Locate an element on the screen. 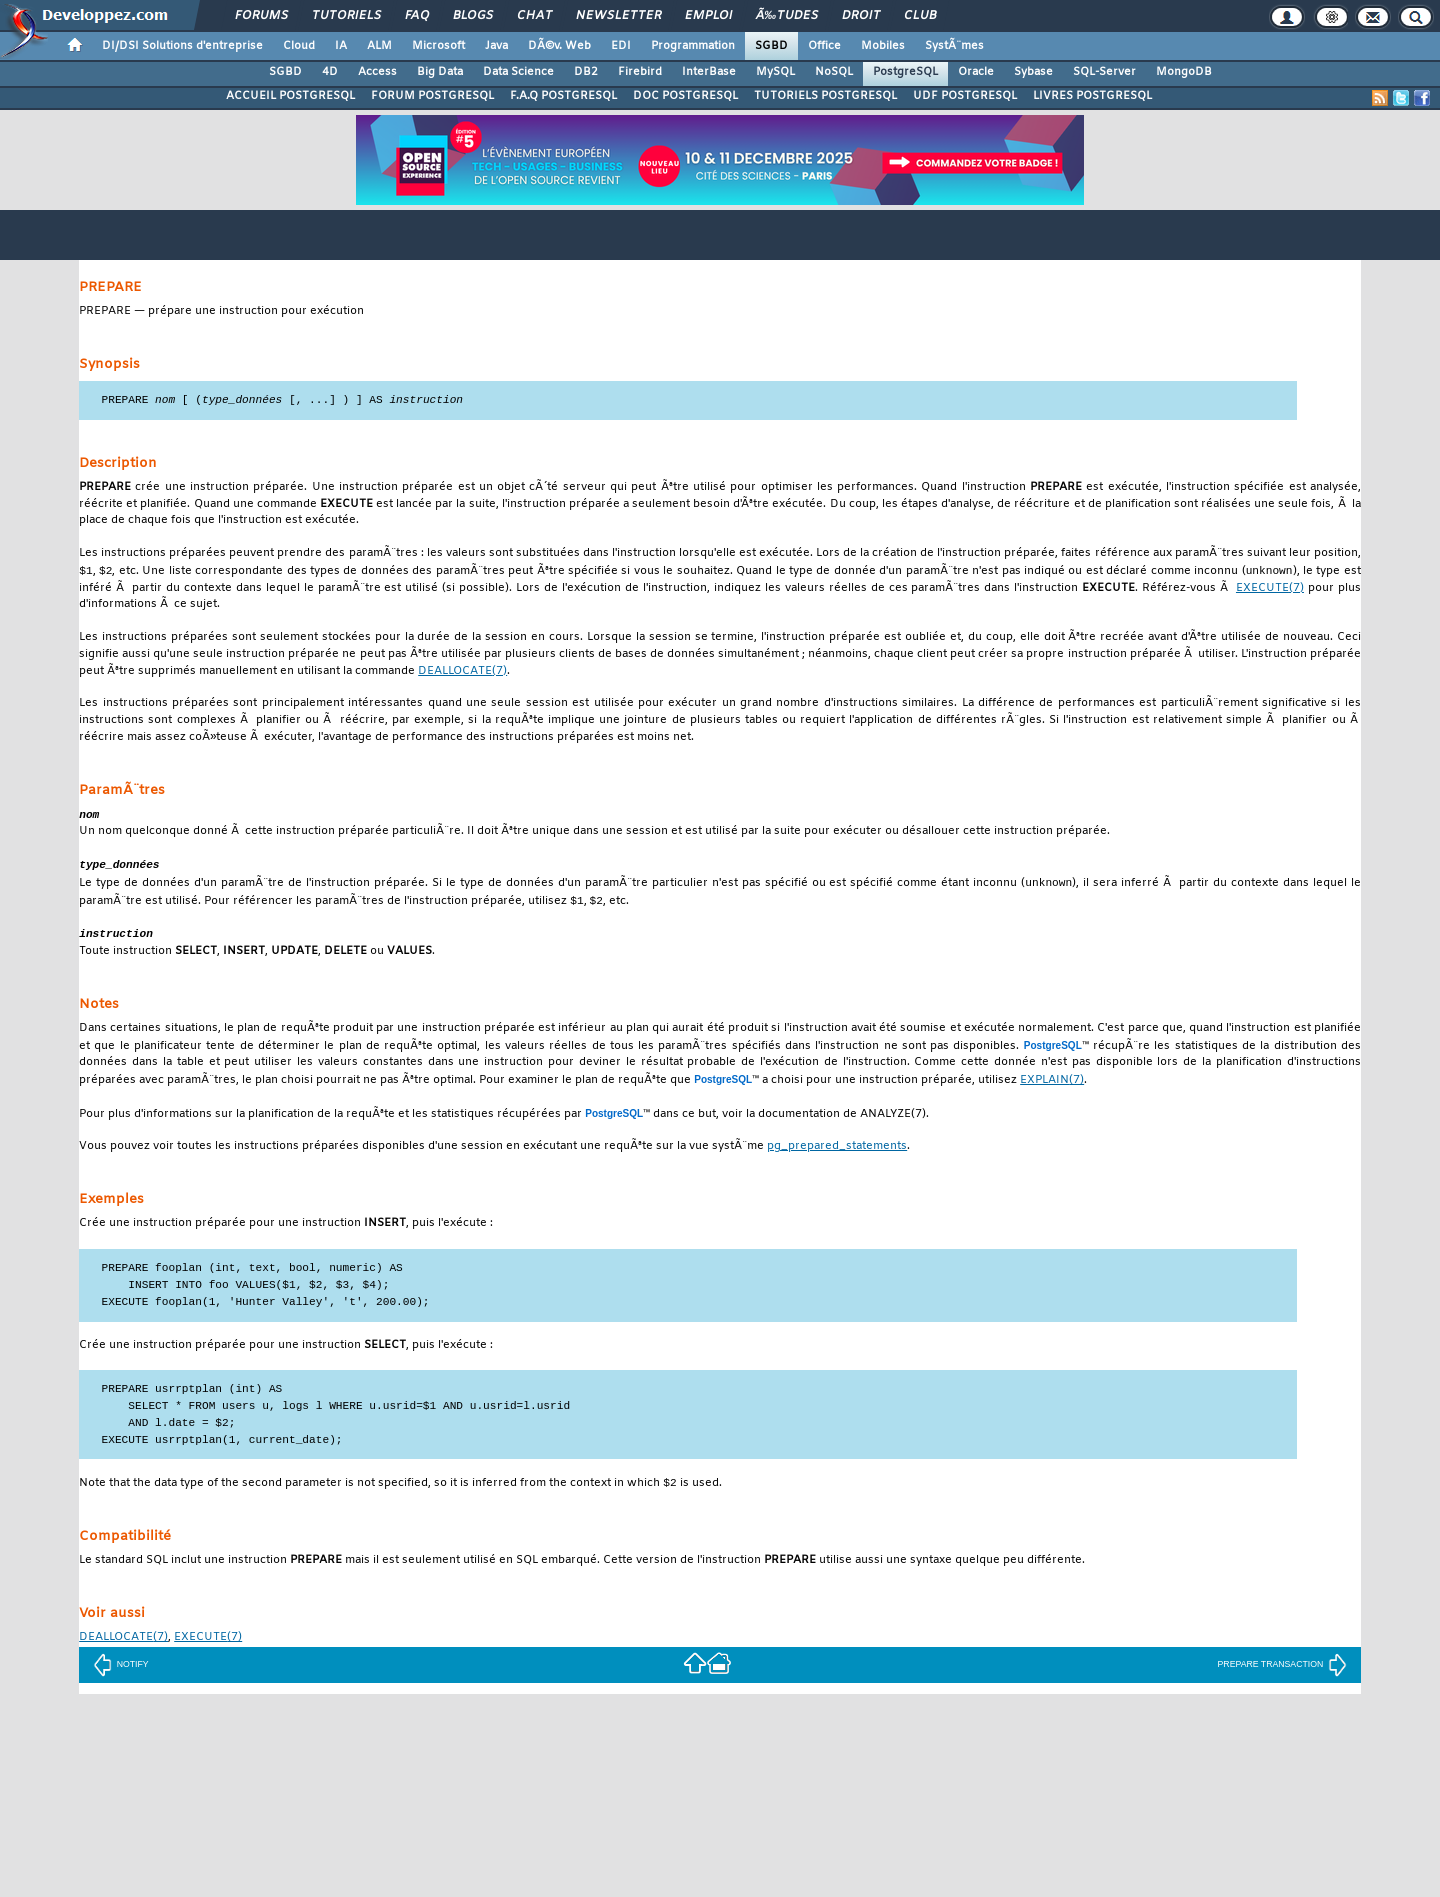 The image size is (1440, 1897). DB2 is located at coordinates (586, 72).